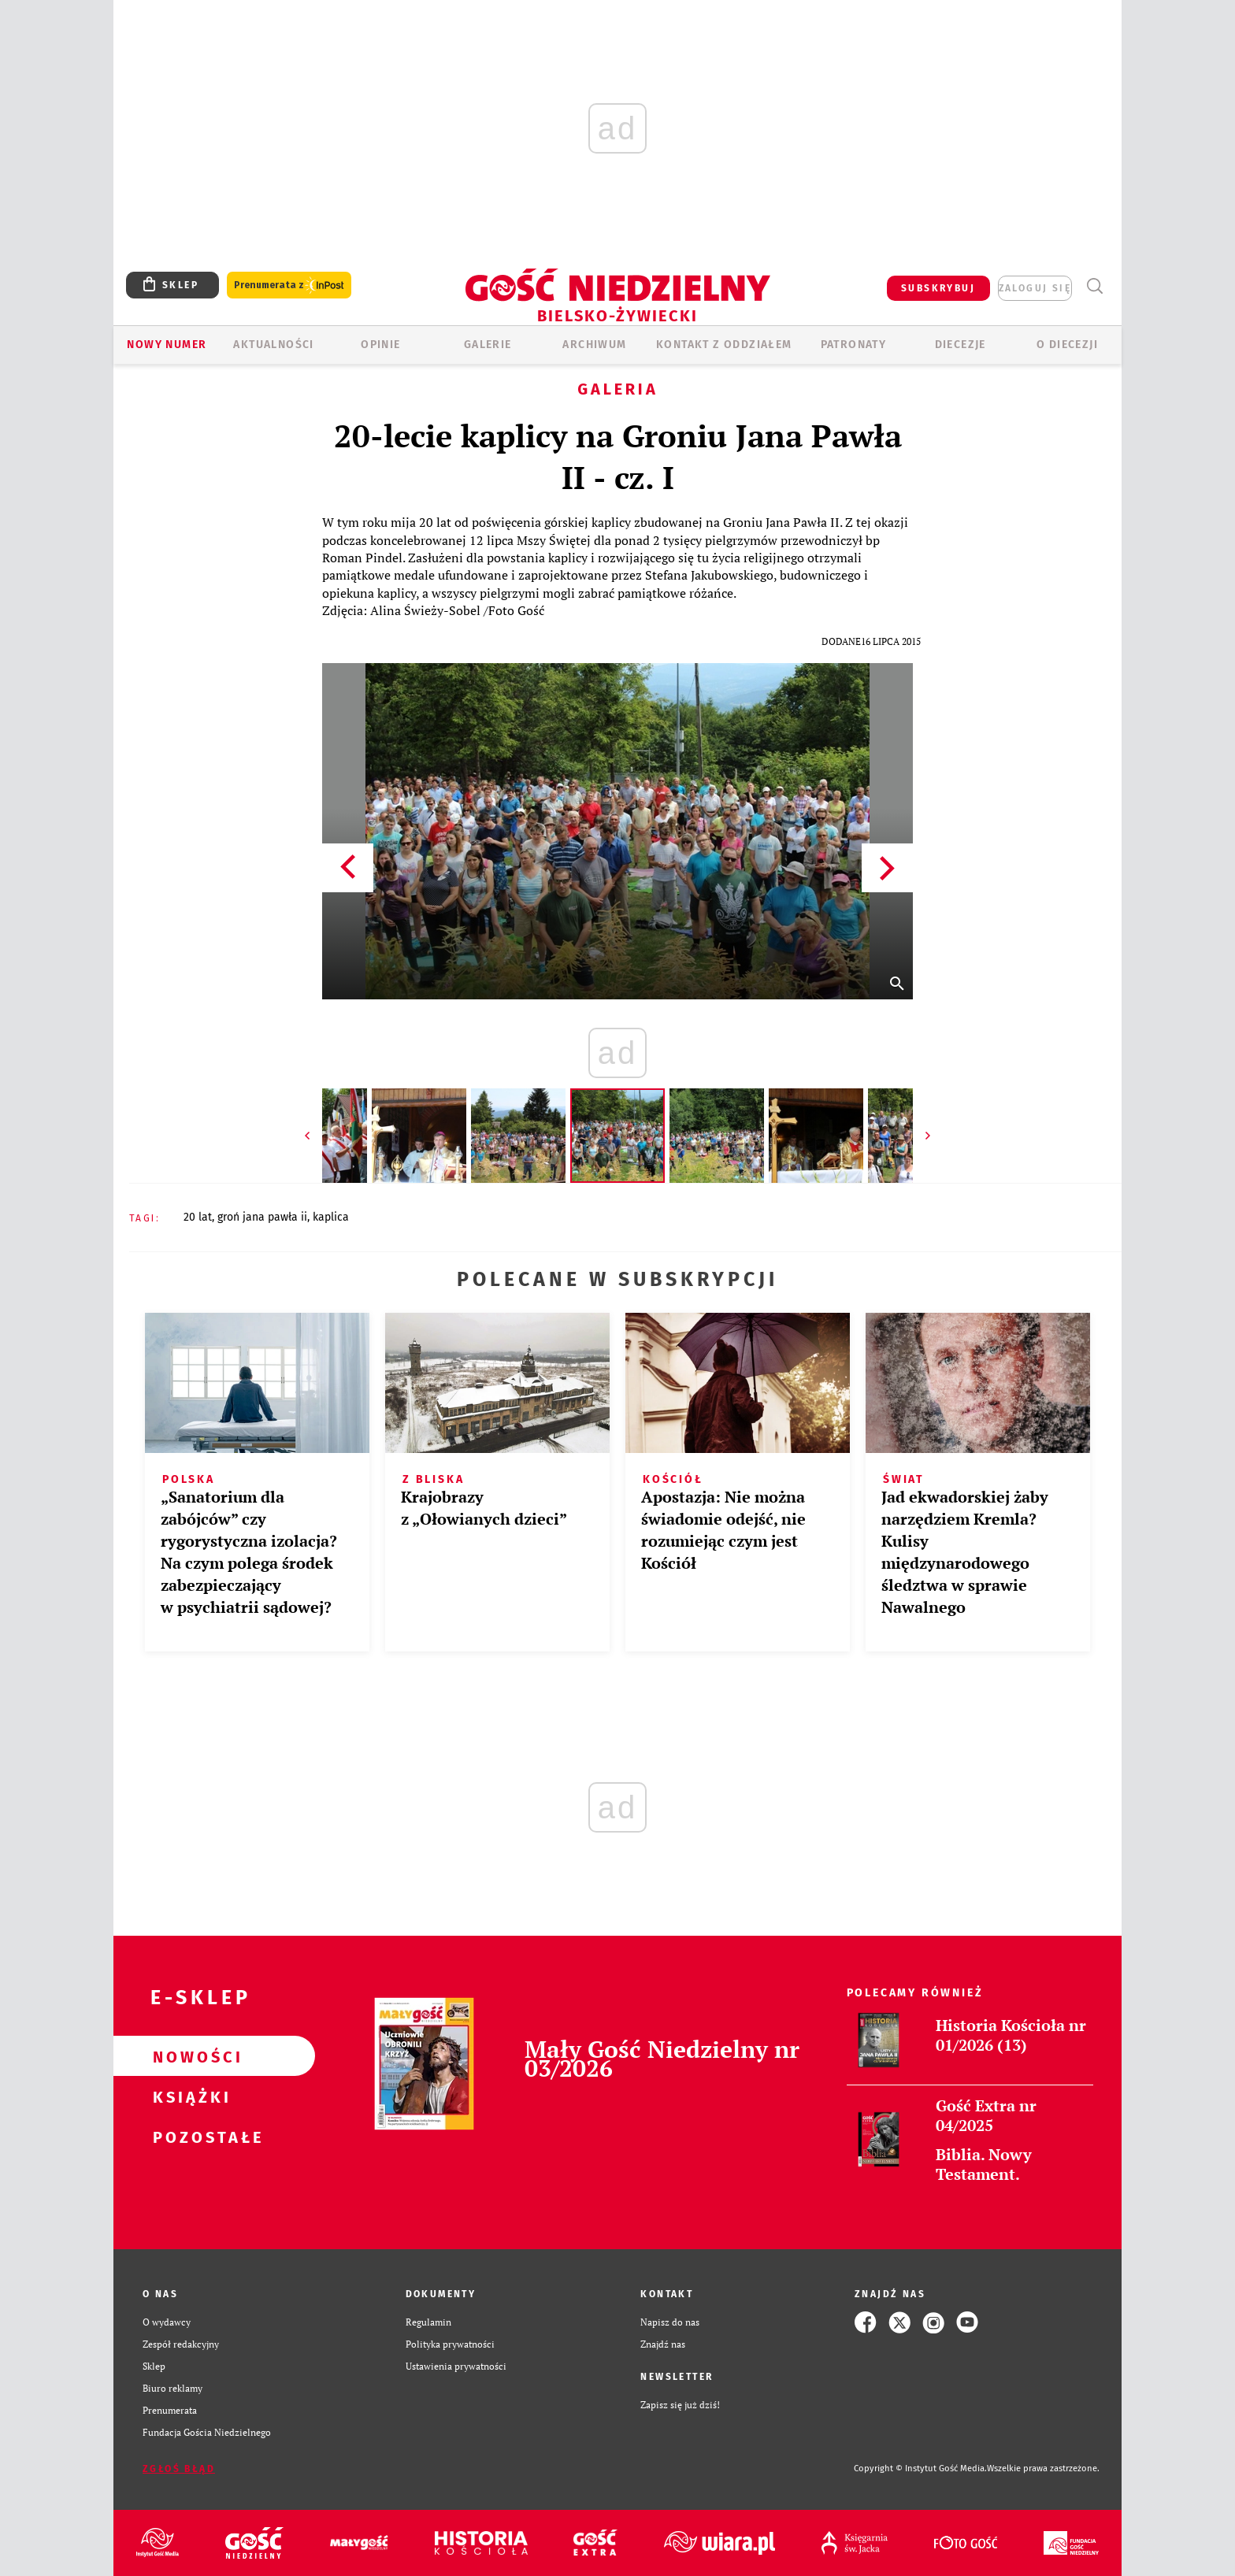 Image resolution: width=1235 pixels, height=2576 pixels. What do you see at coordinates (1035, 288) in the screenshot?
I see `zaloguj się` at bounding box center [1035, 288].